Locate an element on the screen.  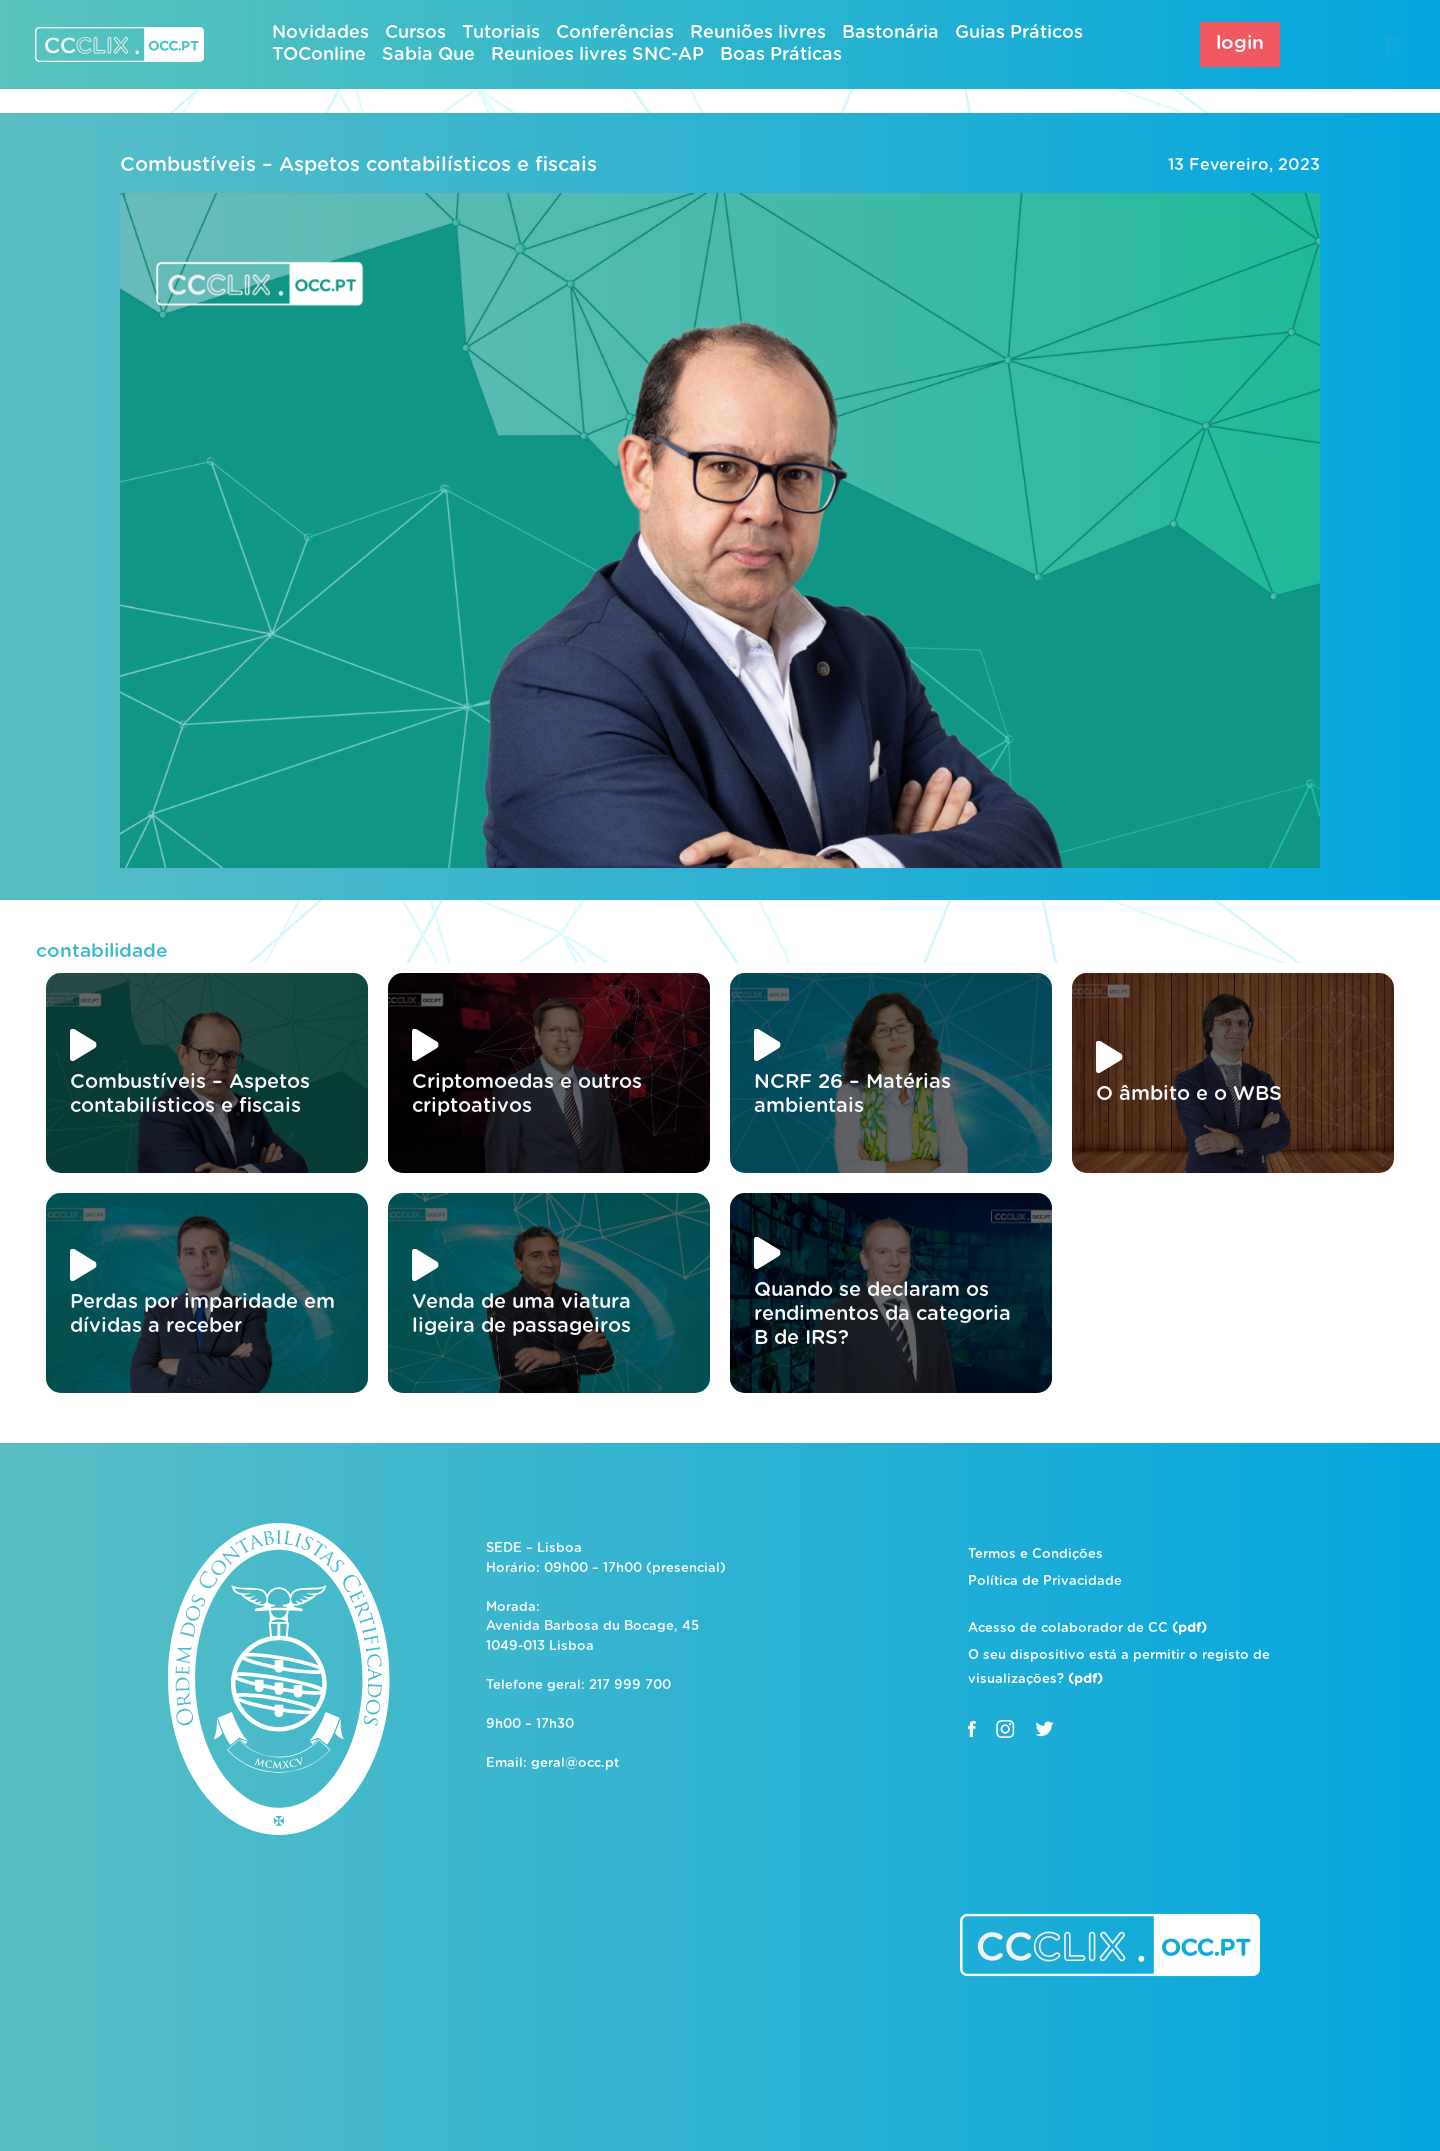
Termos e Condições is located at coordinates (1035, 1554).